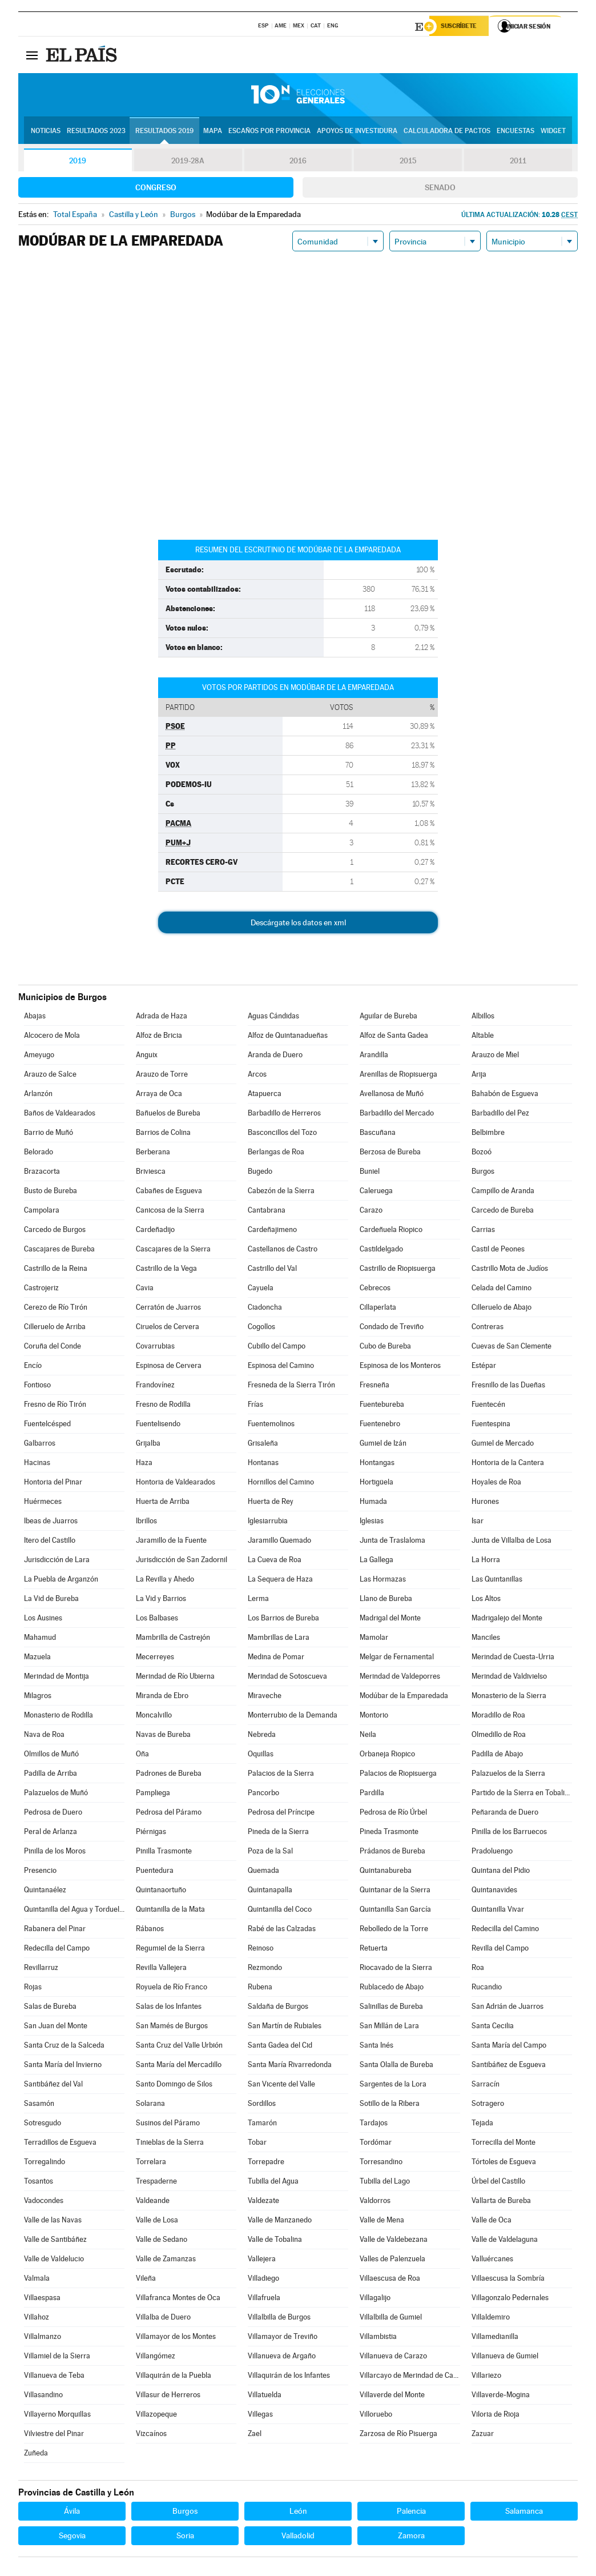  I want to click on Abajas, so click(35, 1017).